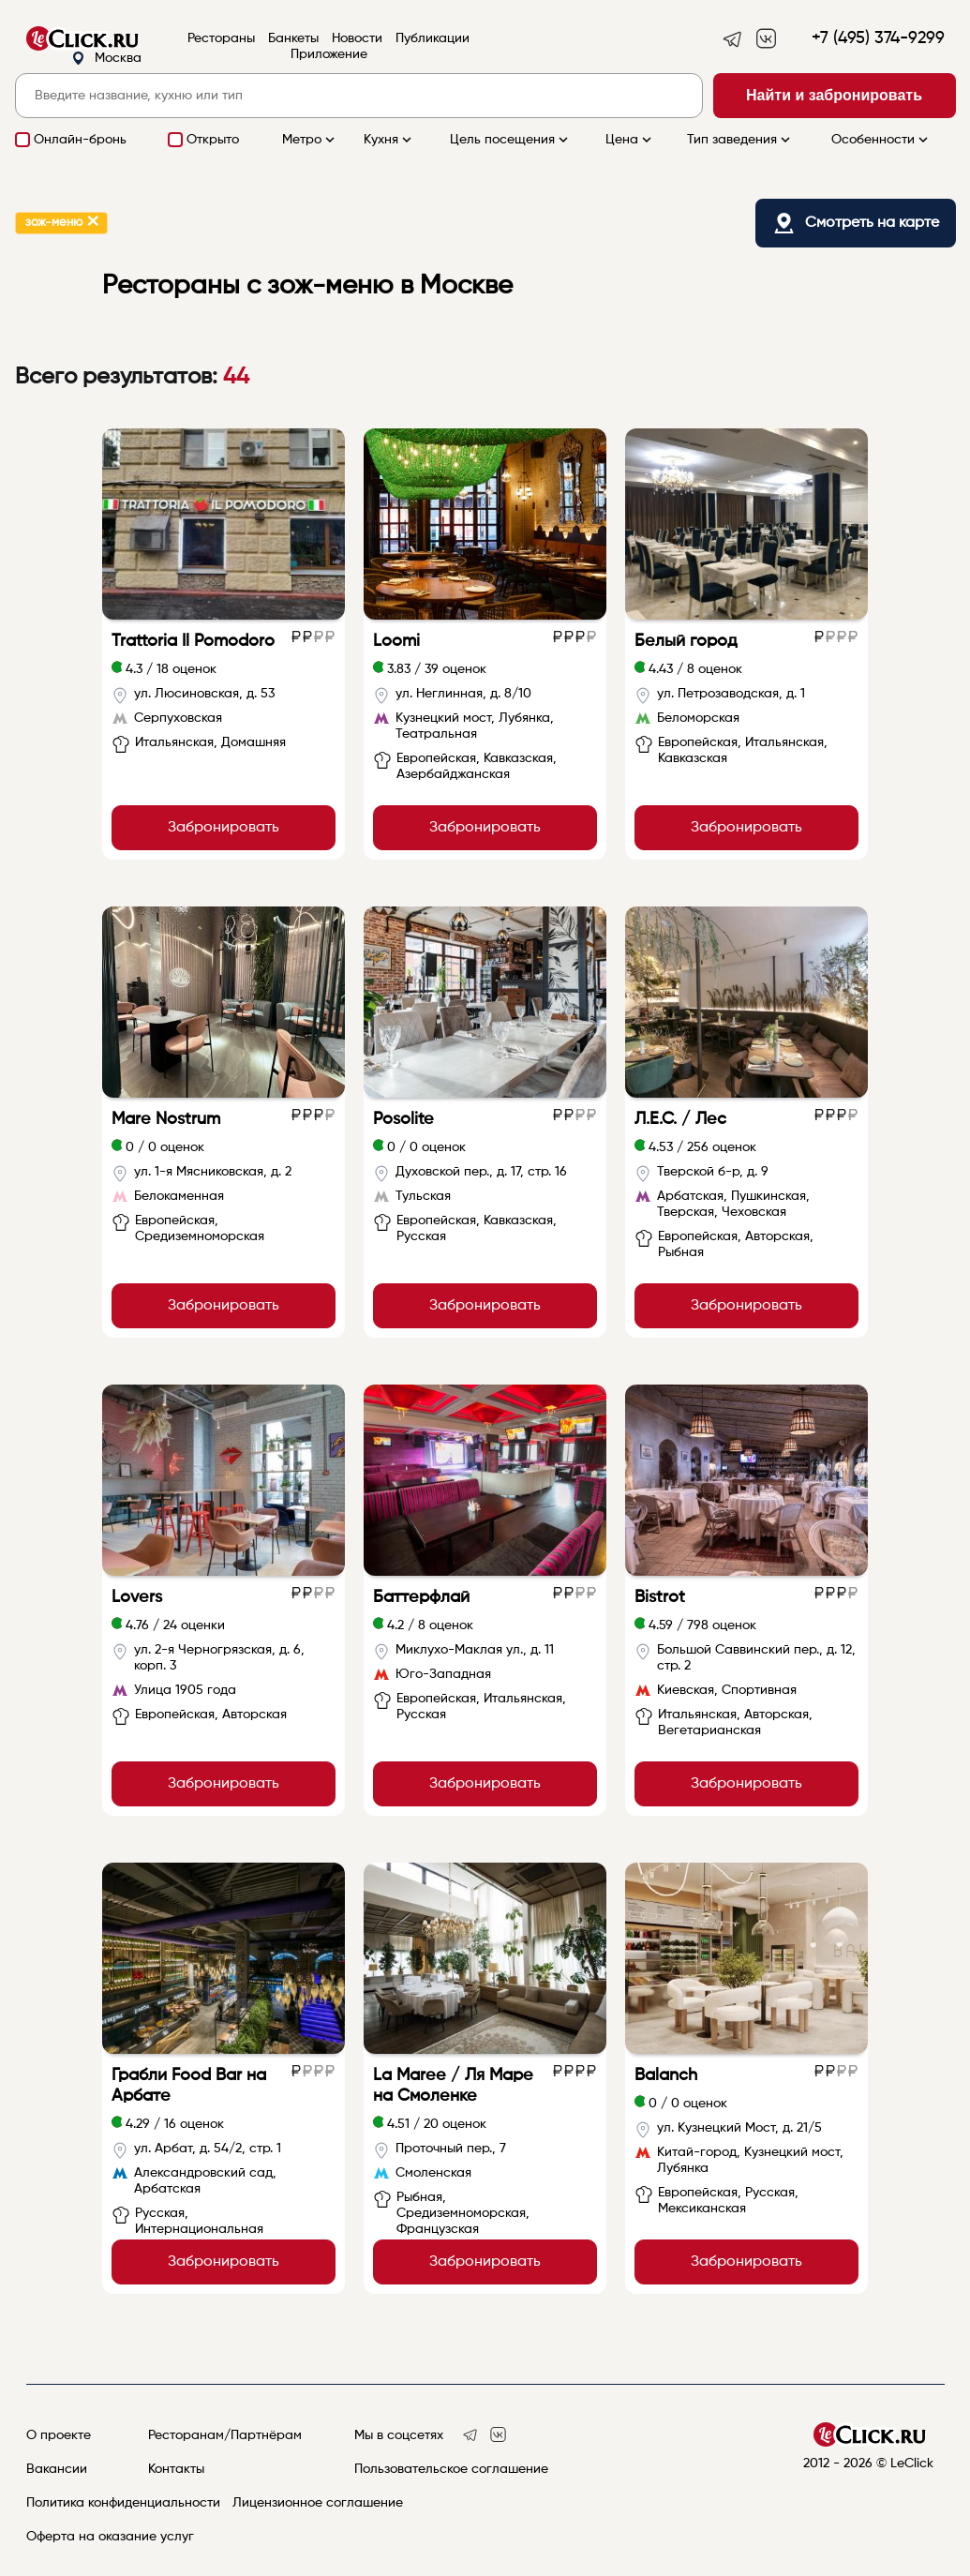 The width and height of the screenshot is (970, 2576). Describe the element at coordinates (193, 641) in the screenshot. I see `Trattoria Il Pomodoro` at that location.